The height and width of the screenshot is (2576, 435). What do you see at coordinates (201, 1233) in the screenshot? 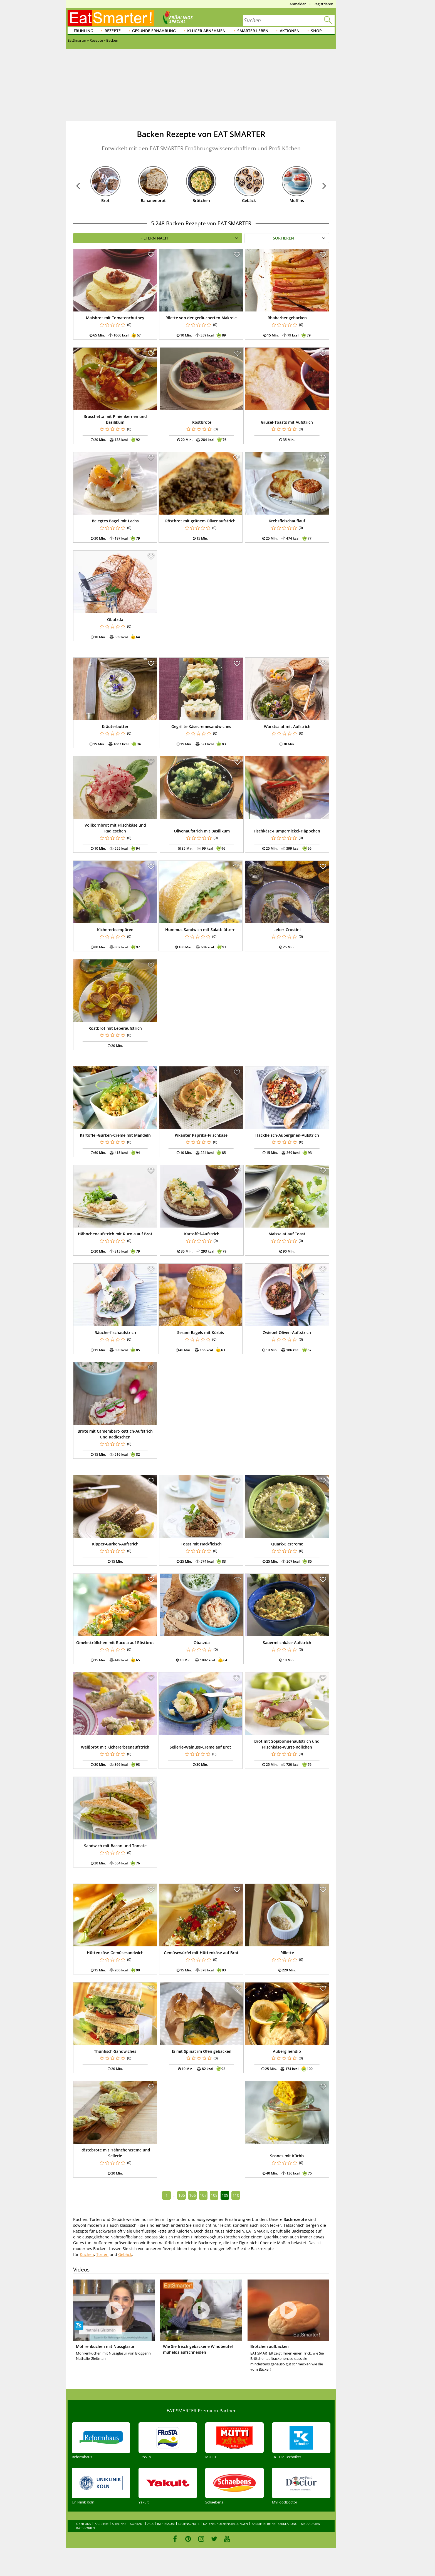
I see `Kartoffel-Aufstrich` at bounding box center [201, 1233].